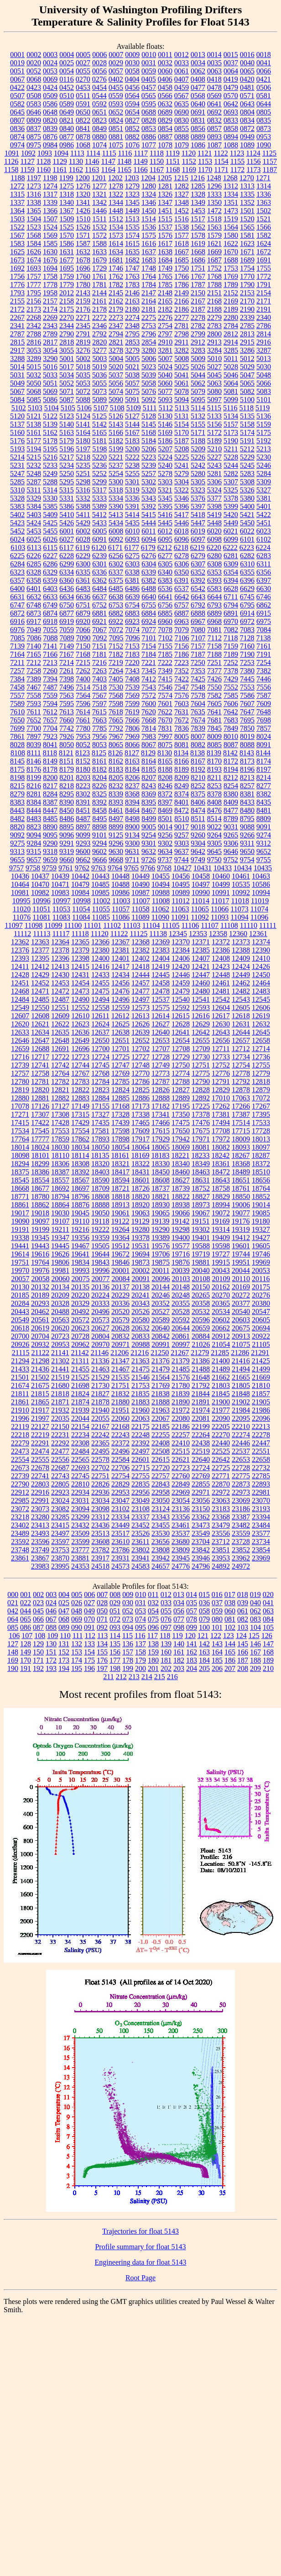 The image size is (281, 2576). What do you see at coordinates (17, 71) in the screenshot?
I see `0051` at bounding box center [17, 71].